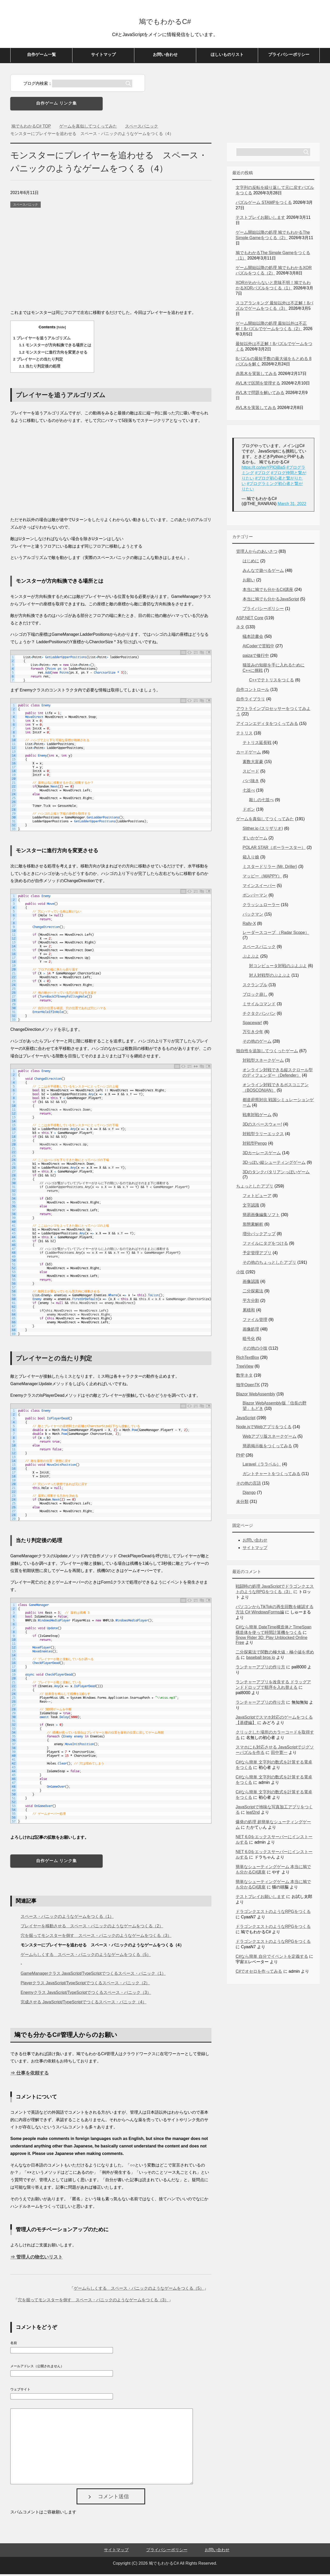 This screenshot has height=2576, width=330. I want to click on 増分バックアップ, so click(259, 1235).